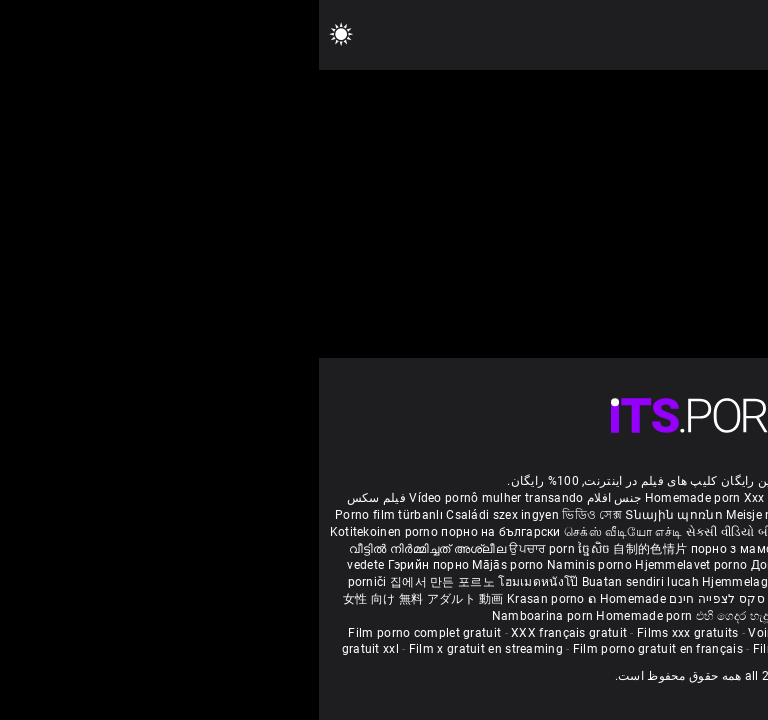 This screenshot has height=720, width=768. What do you see at coordinates (570, 565) in the screenshot?
I see `Kućni pornić` at bounding box center [570, 565].